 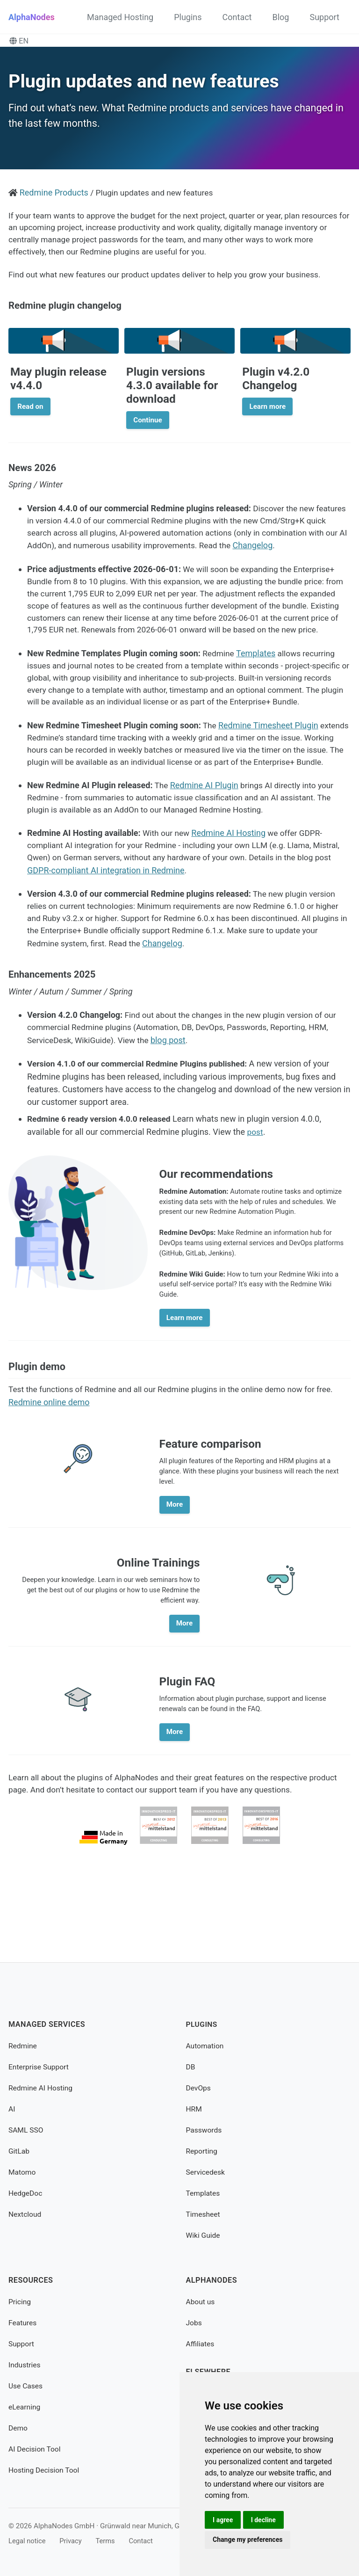 What do you see at coordinates (25, 2214) in the screenshot?
I see `Nextcloud` at bounding box center [25, 2214].